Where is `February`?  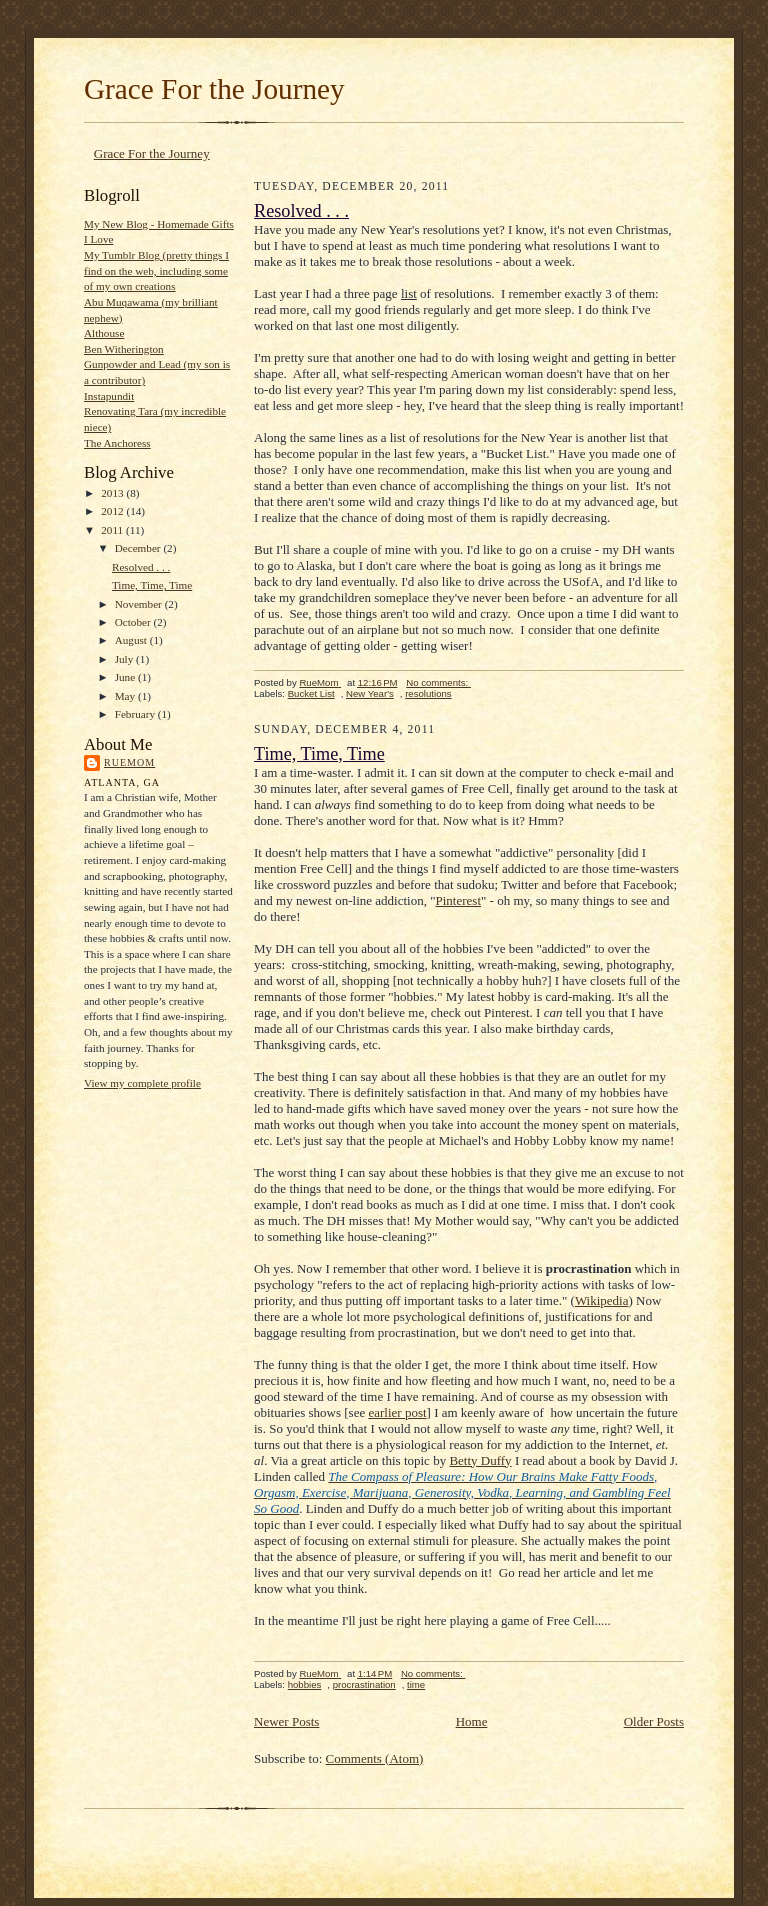 February is located at coordinates (136, 714).